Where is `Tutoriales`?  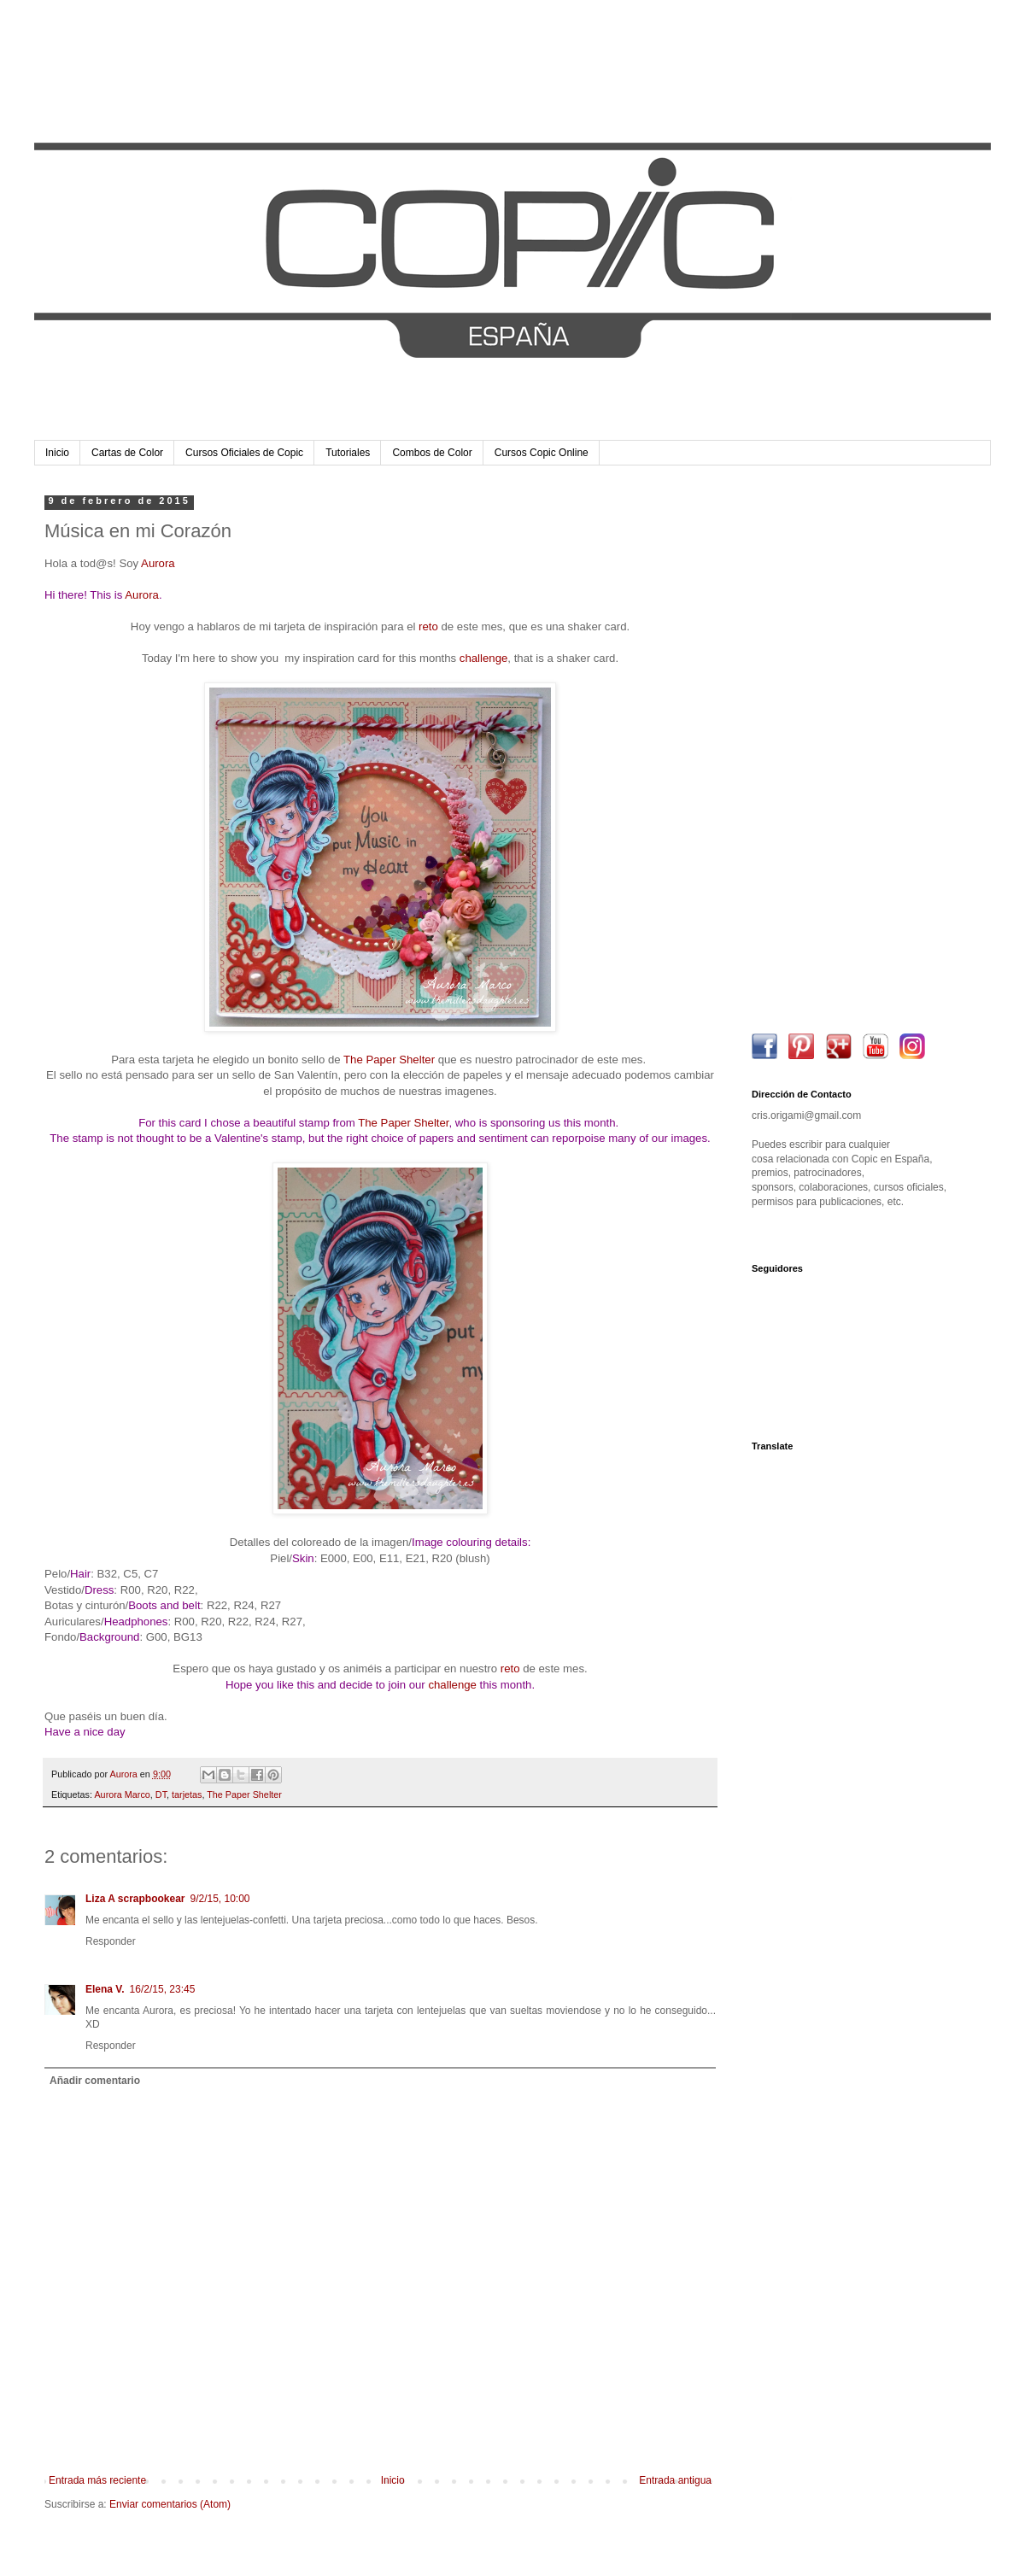 Tutoriales is located at coordinates (347, 453).